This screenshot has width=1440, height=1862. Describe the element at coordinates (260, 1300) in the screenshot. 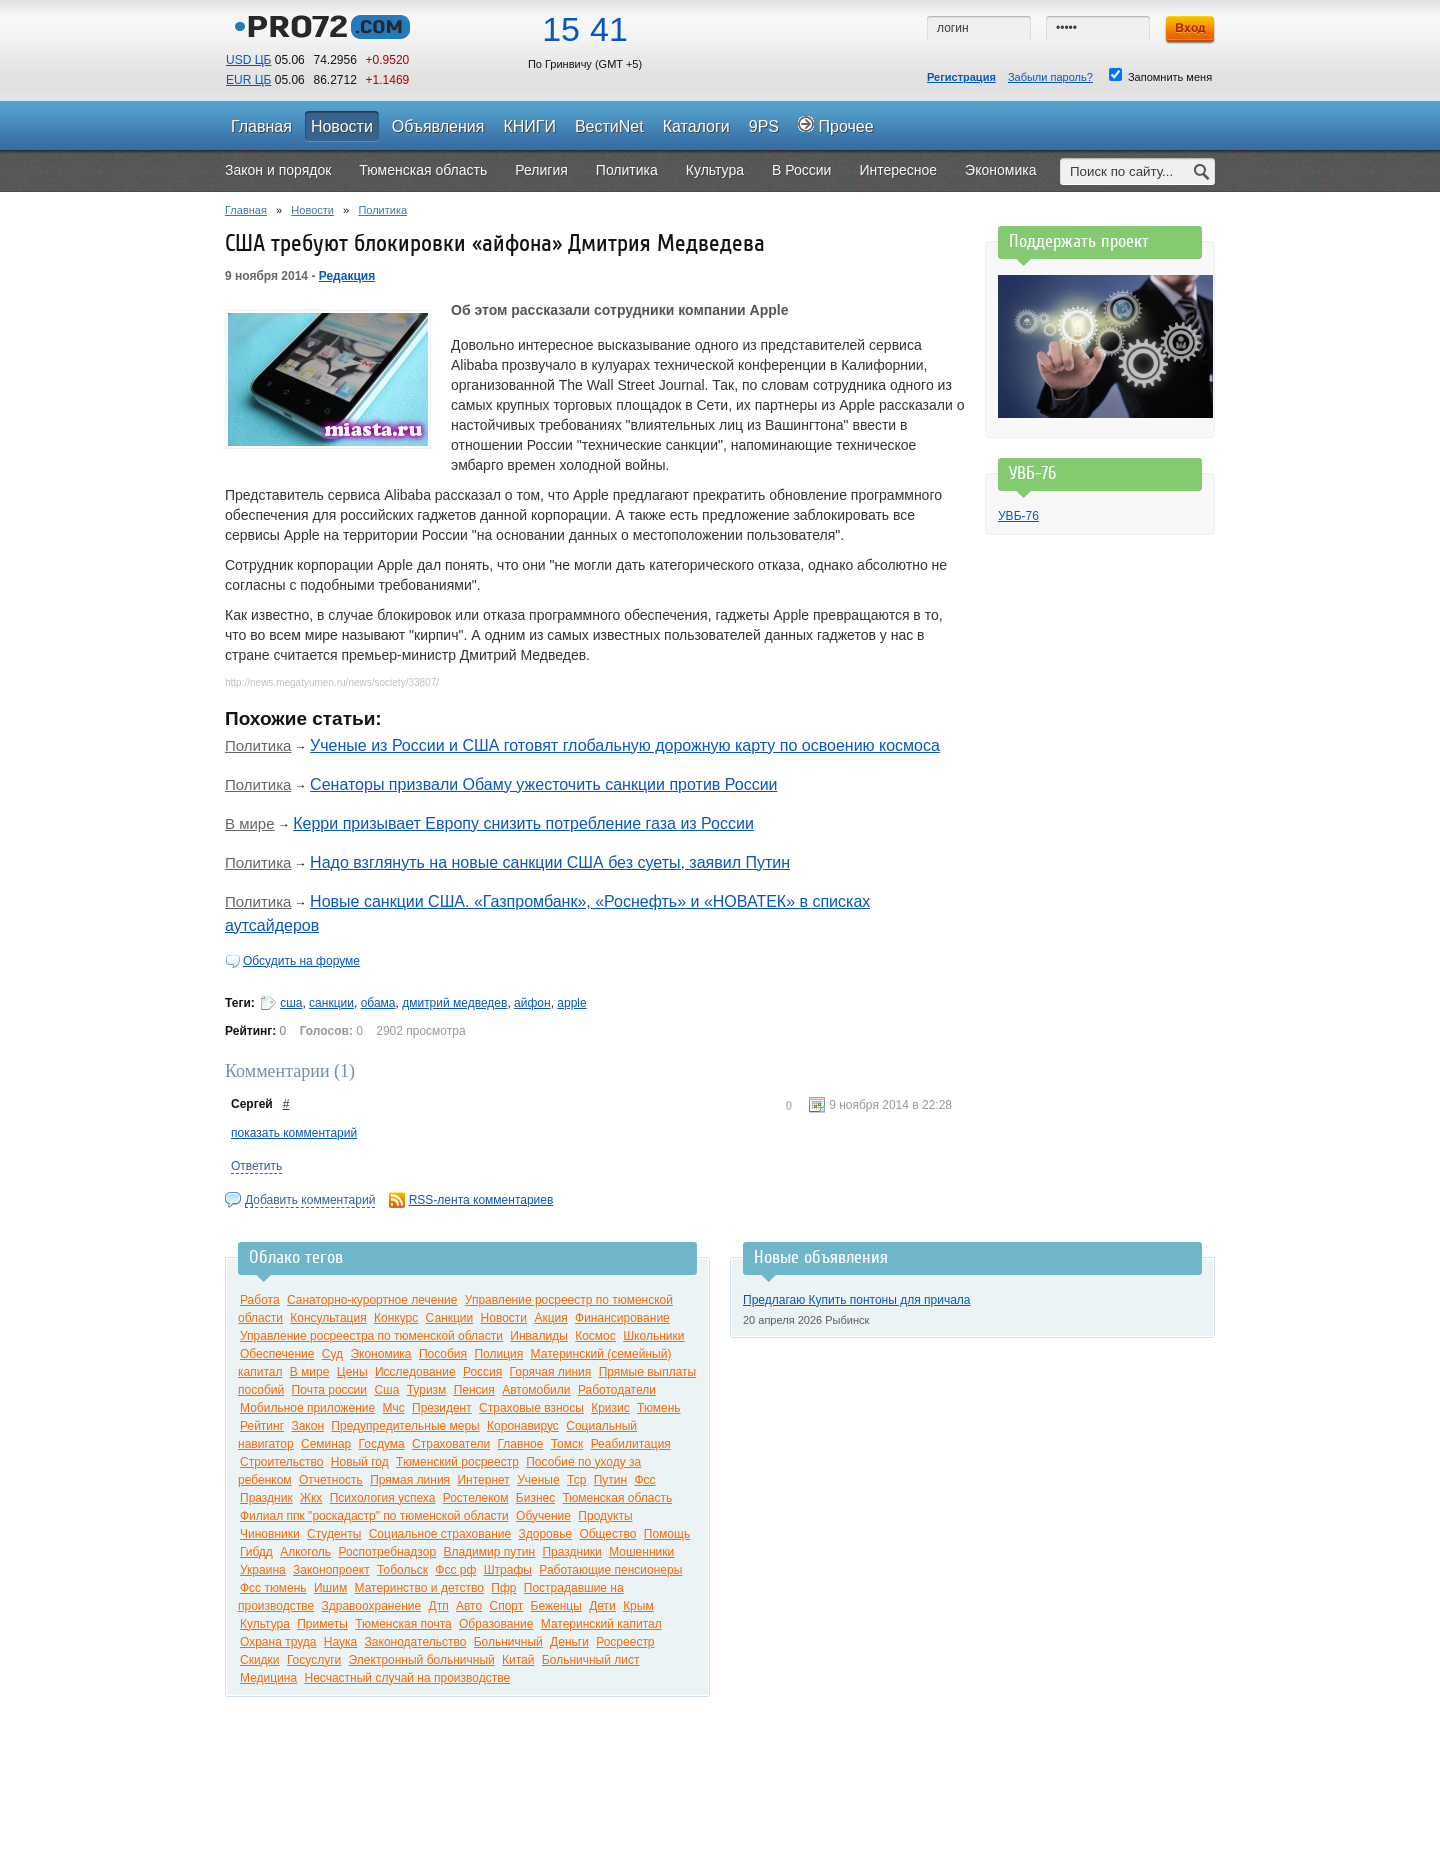

I see `Работа` at that location.